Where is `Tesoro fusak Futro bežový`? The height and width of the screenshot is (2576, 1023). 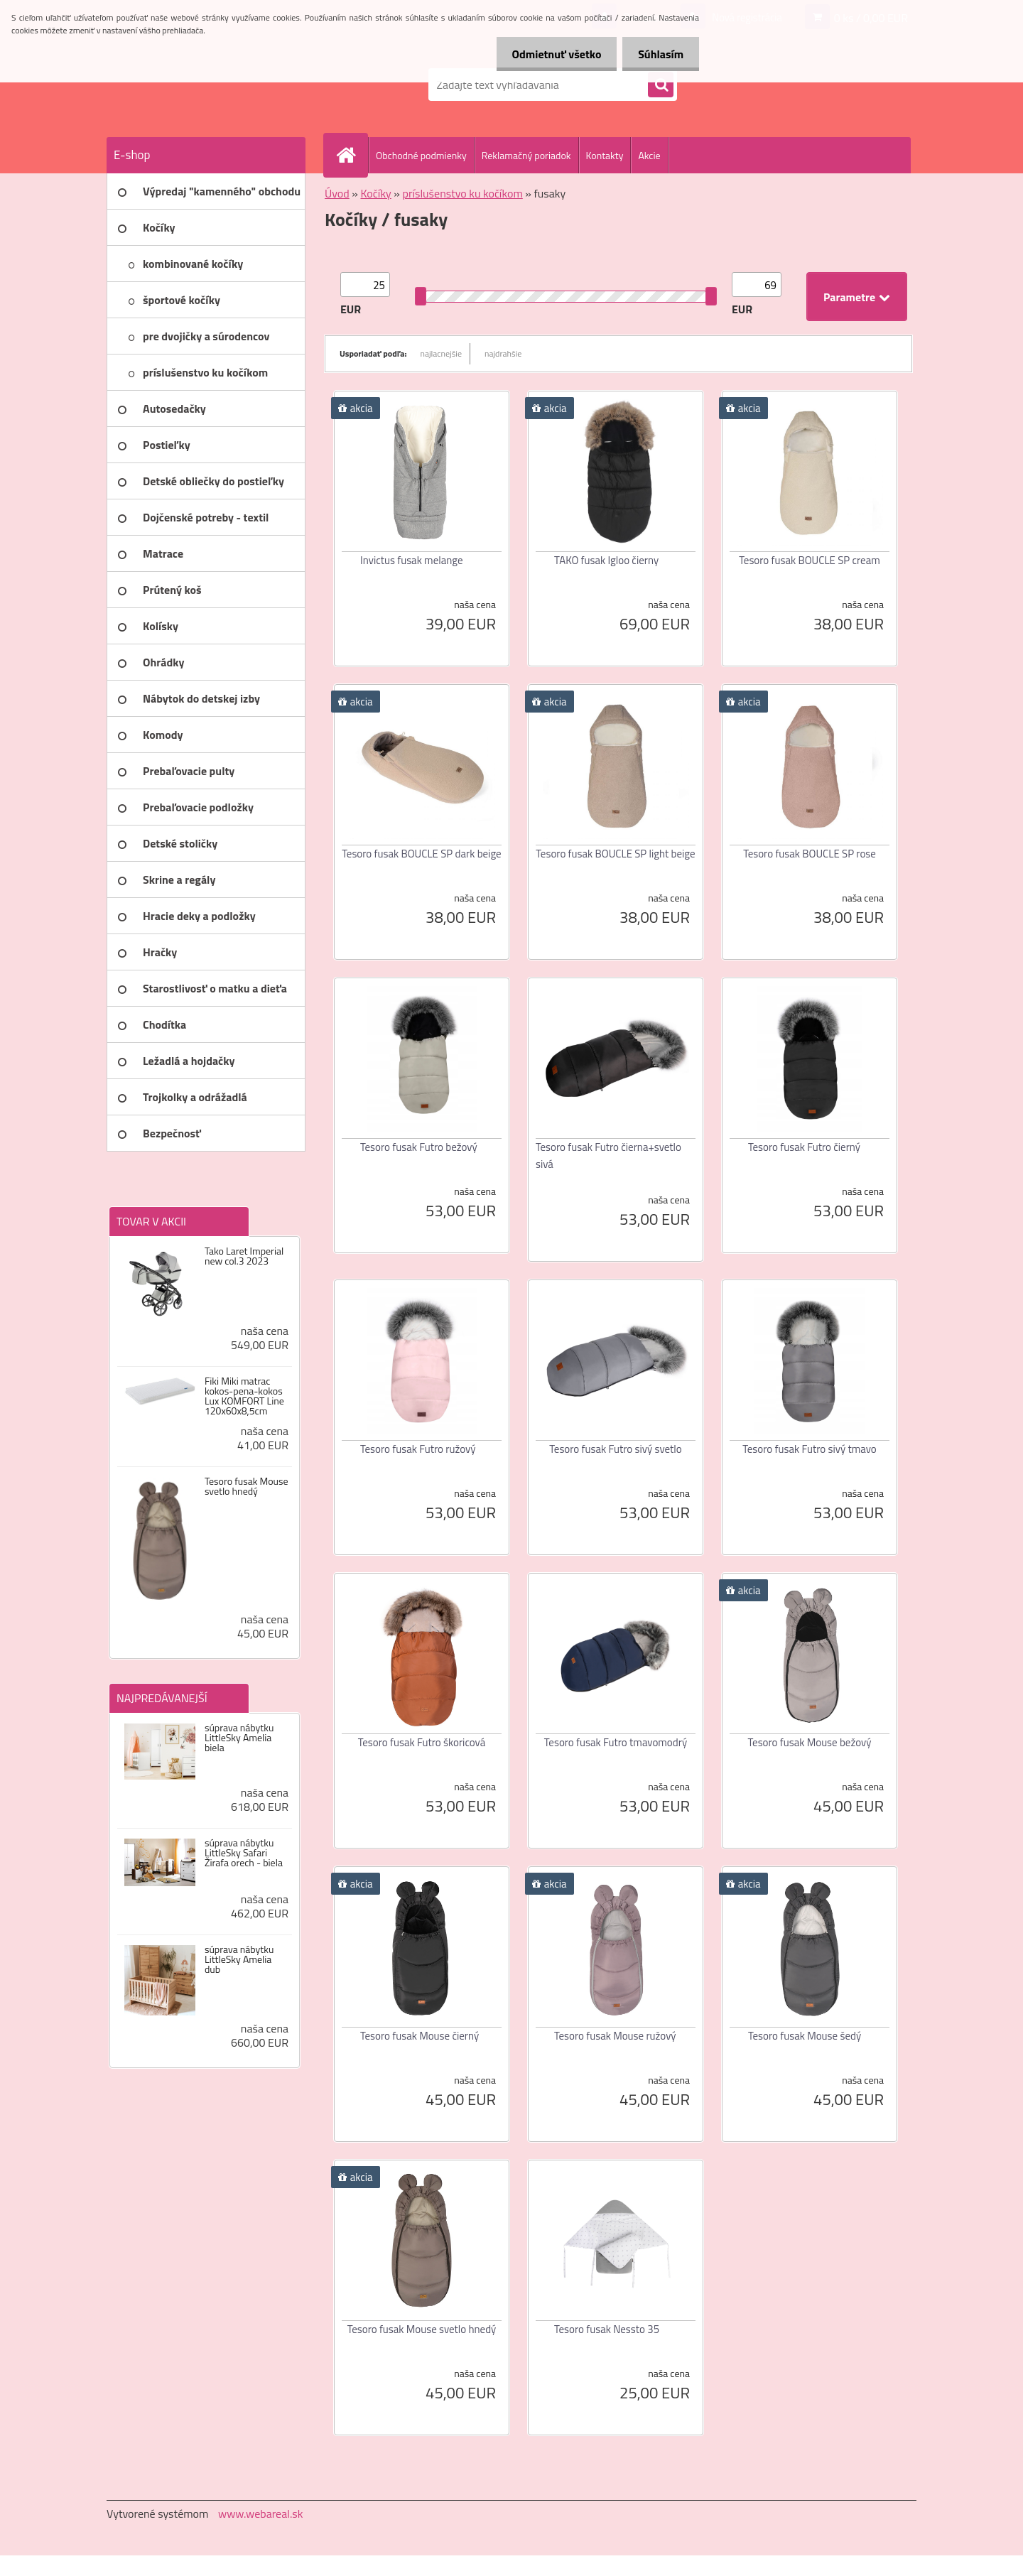 Tesoro fusak Futro bežový is located at coordinates (418, 1147).